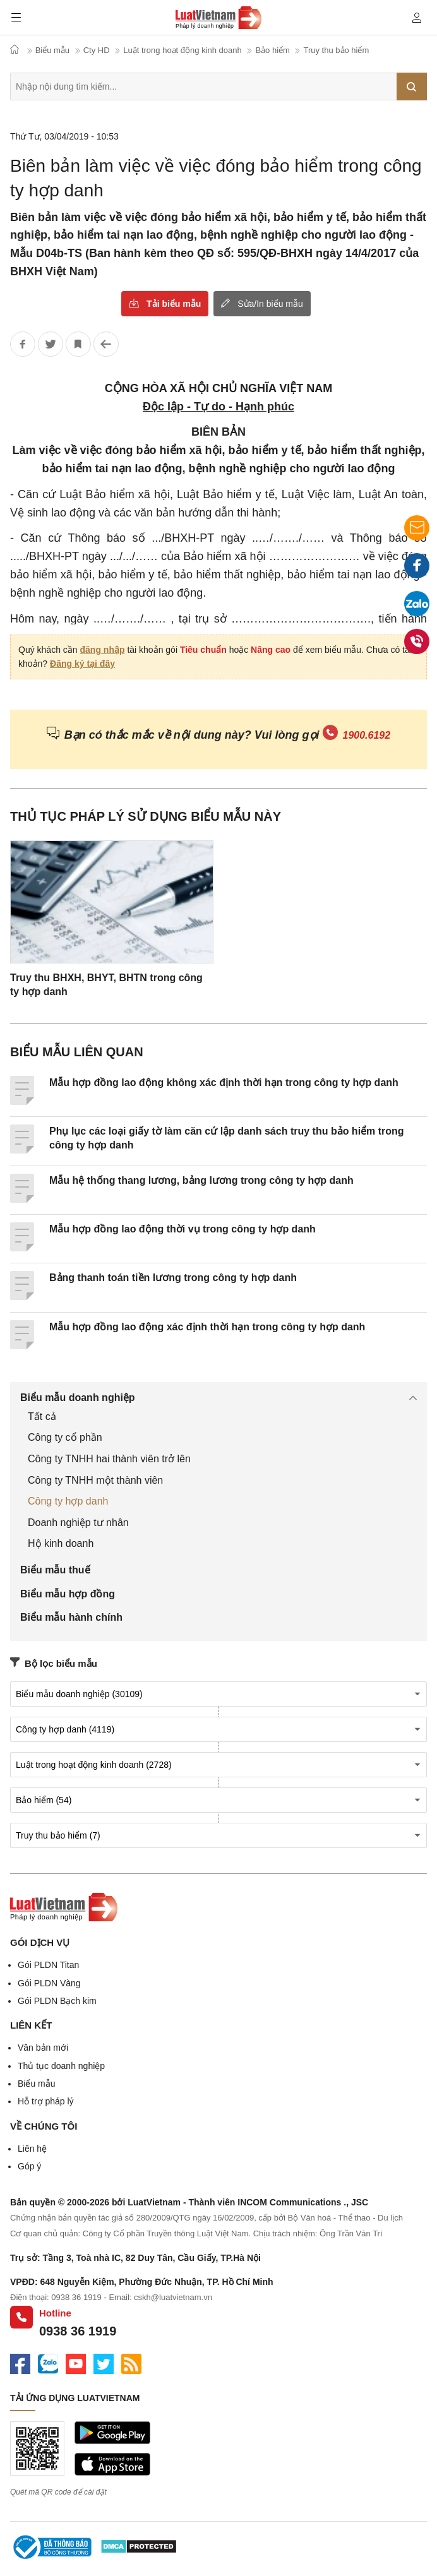 This screenshot has width=437, height=2576. Describe the element at coordinates (37, 2083) in the screenshot. I see `Biểu mẫu` at that location.